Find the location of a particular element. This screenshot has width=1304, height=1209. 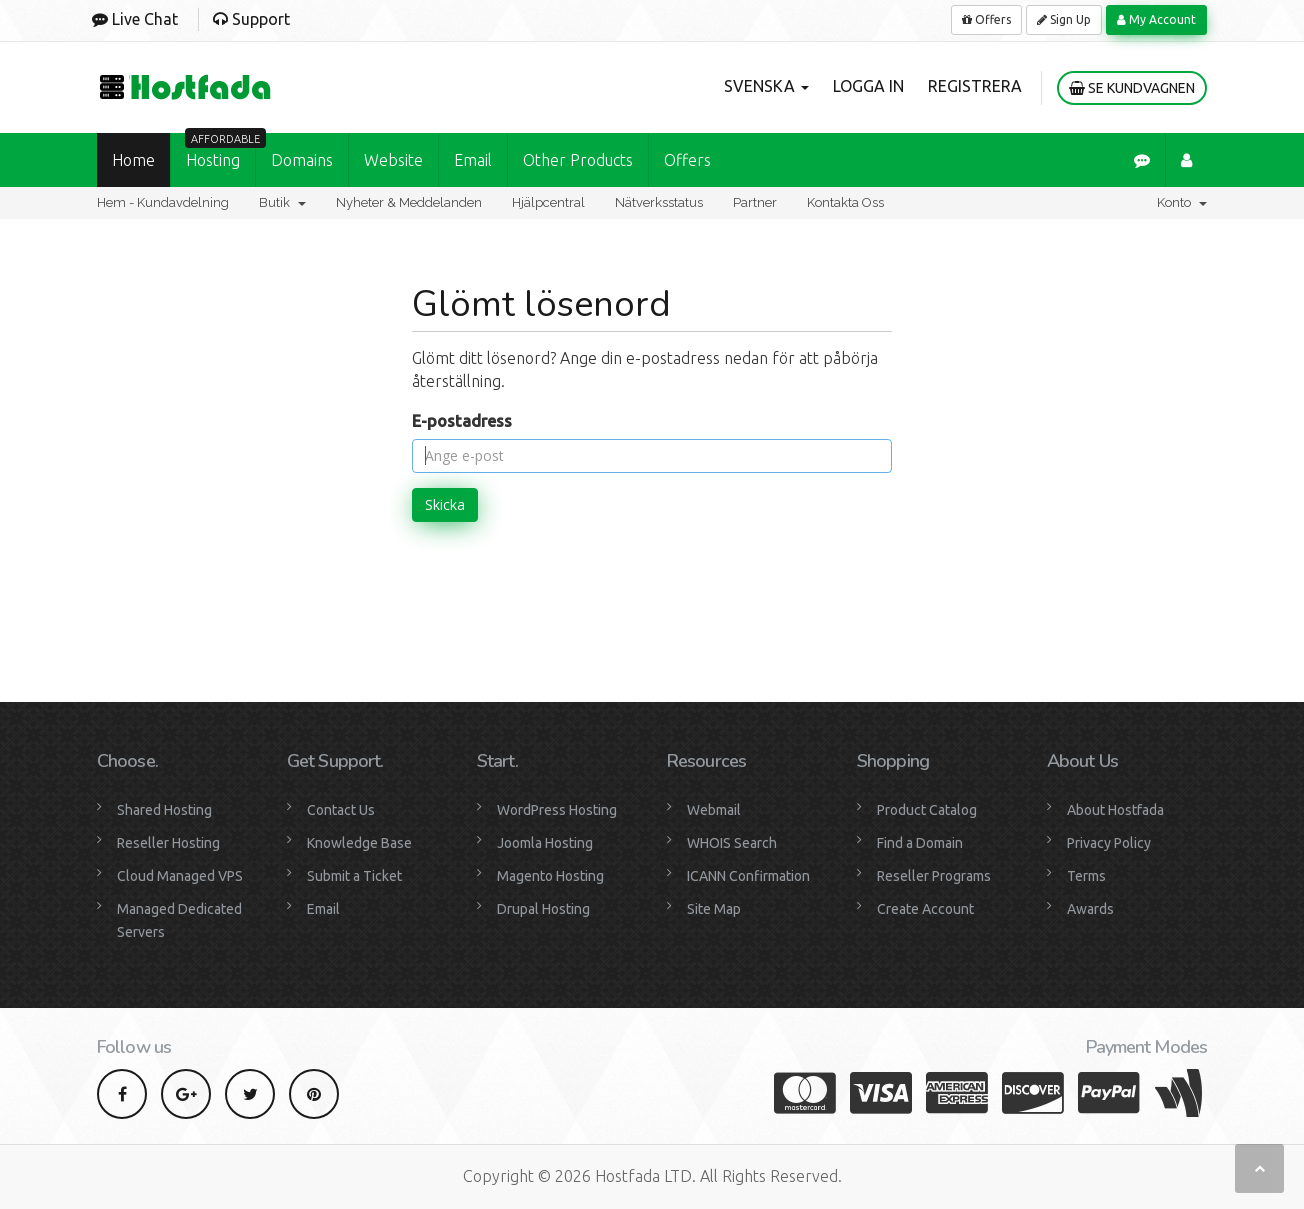

Site Map is located at coordinates (714, 909).